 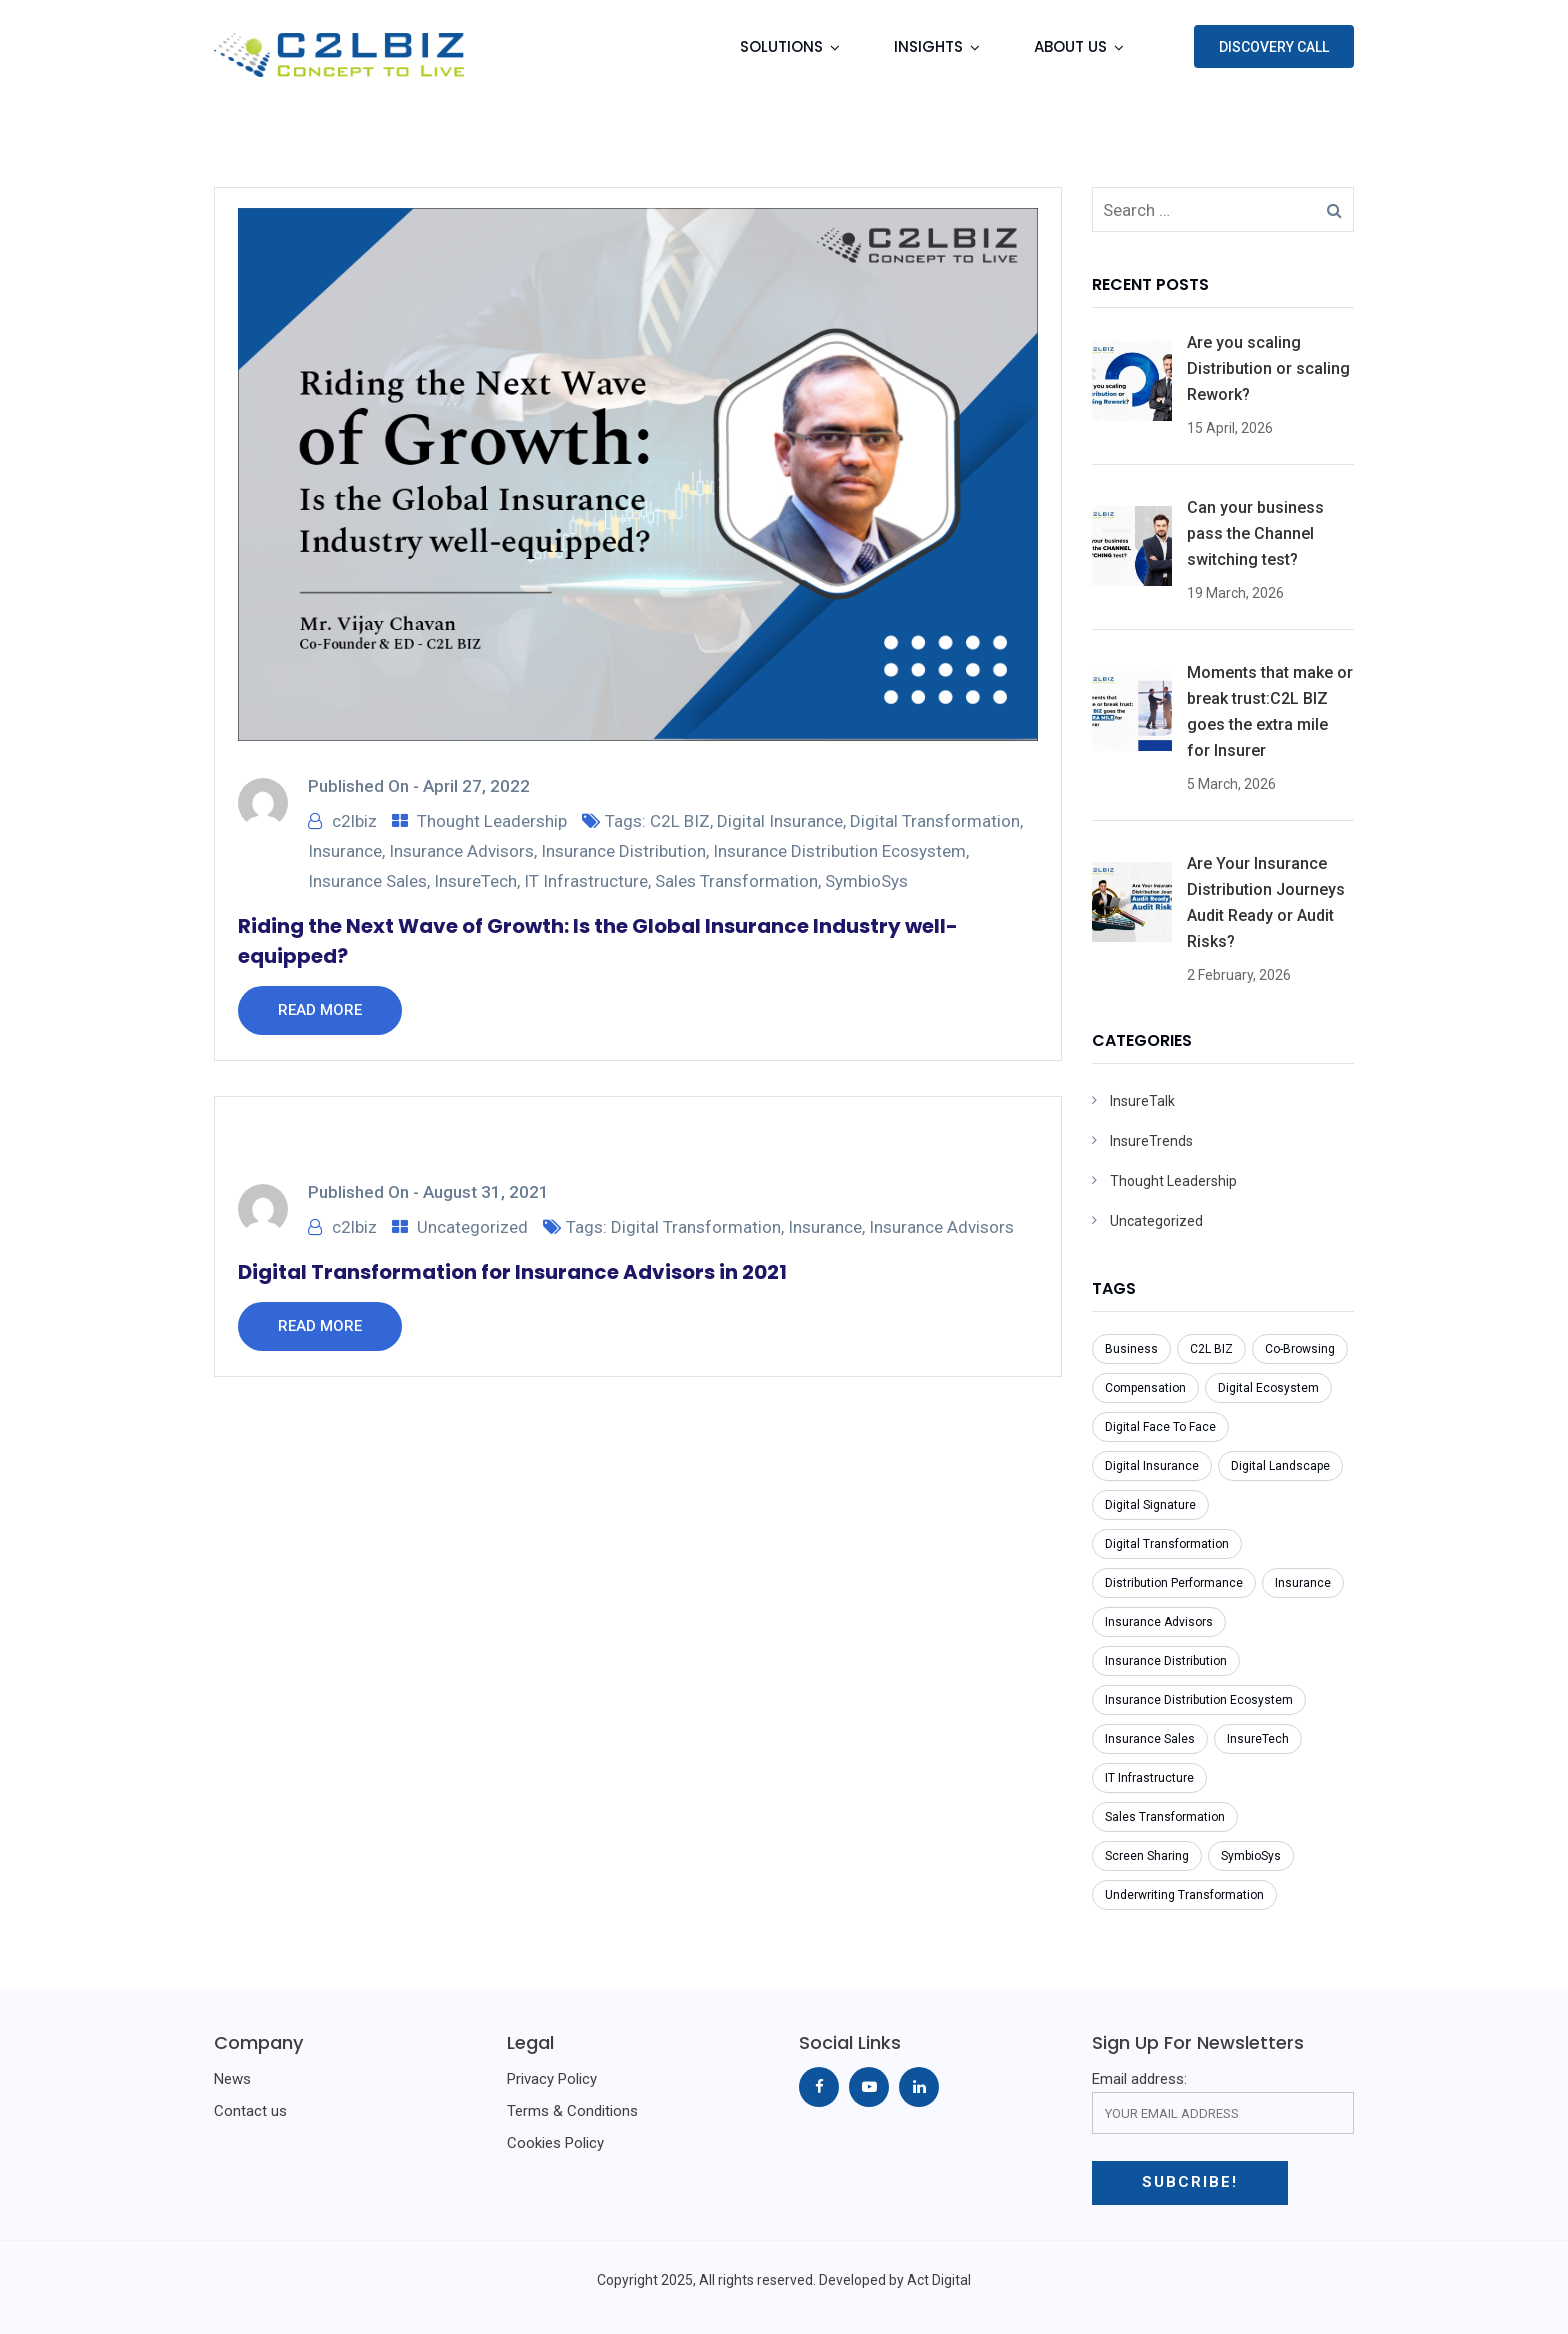 I want to click on Digital Face To Face [Digital Face To Face (1 item)], so click(x=1160, y=1427).